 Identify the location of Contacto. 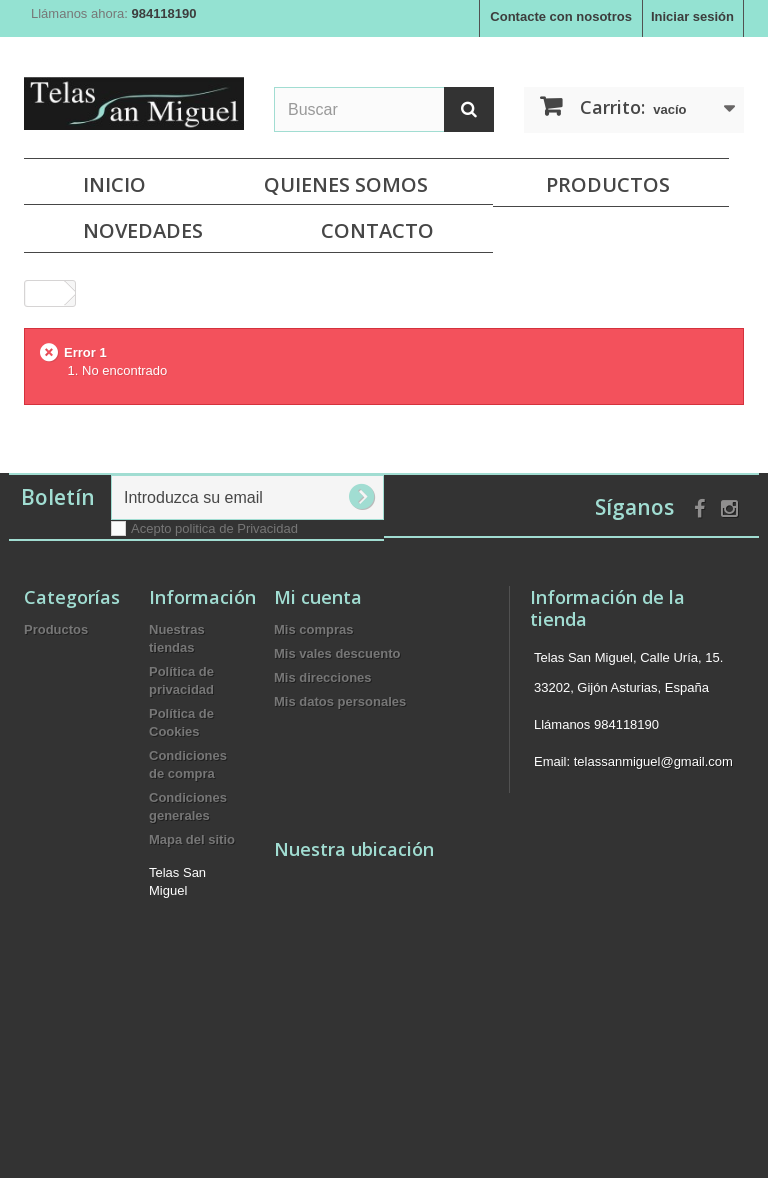
(377, 230).